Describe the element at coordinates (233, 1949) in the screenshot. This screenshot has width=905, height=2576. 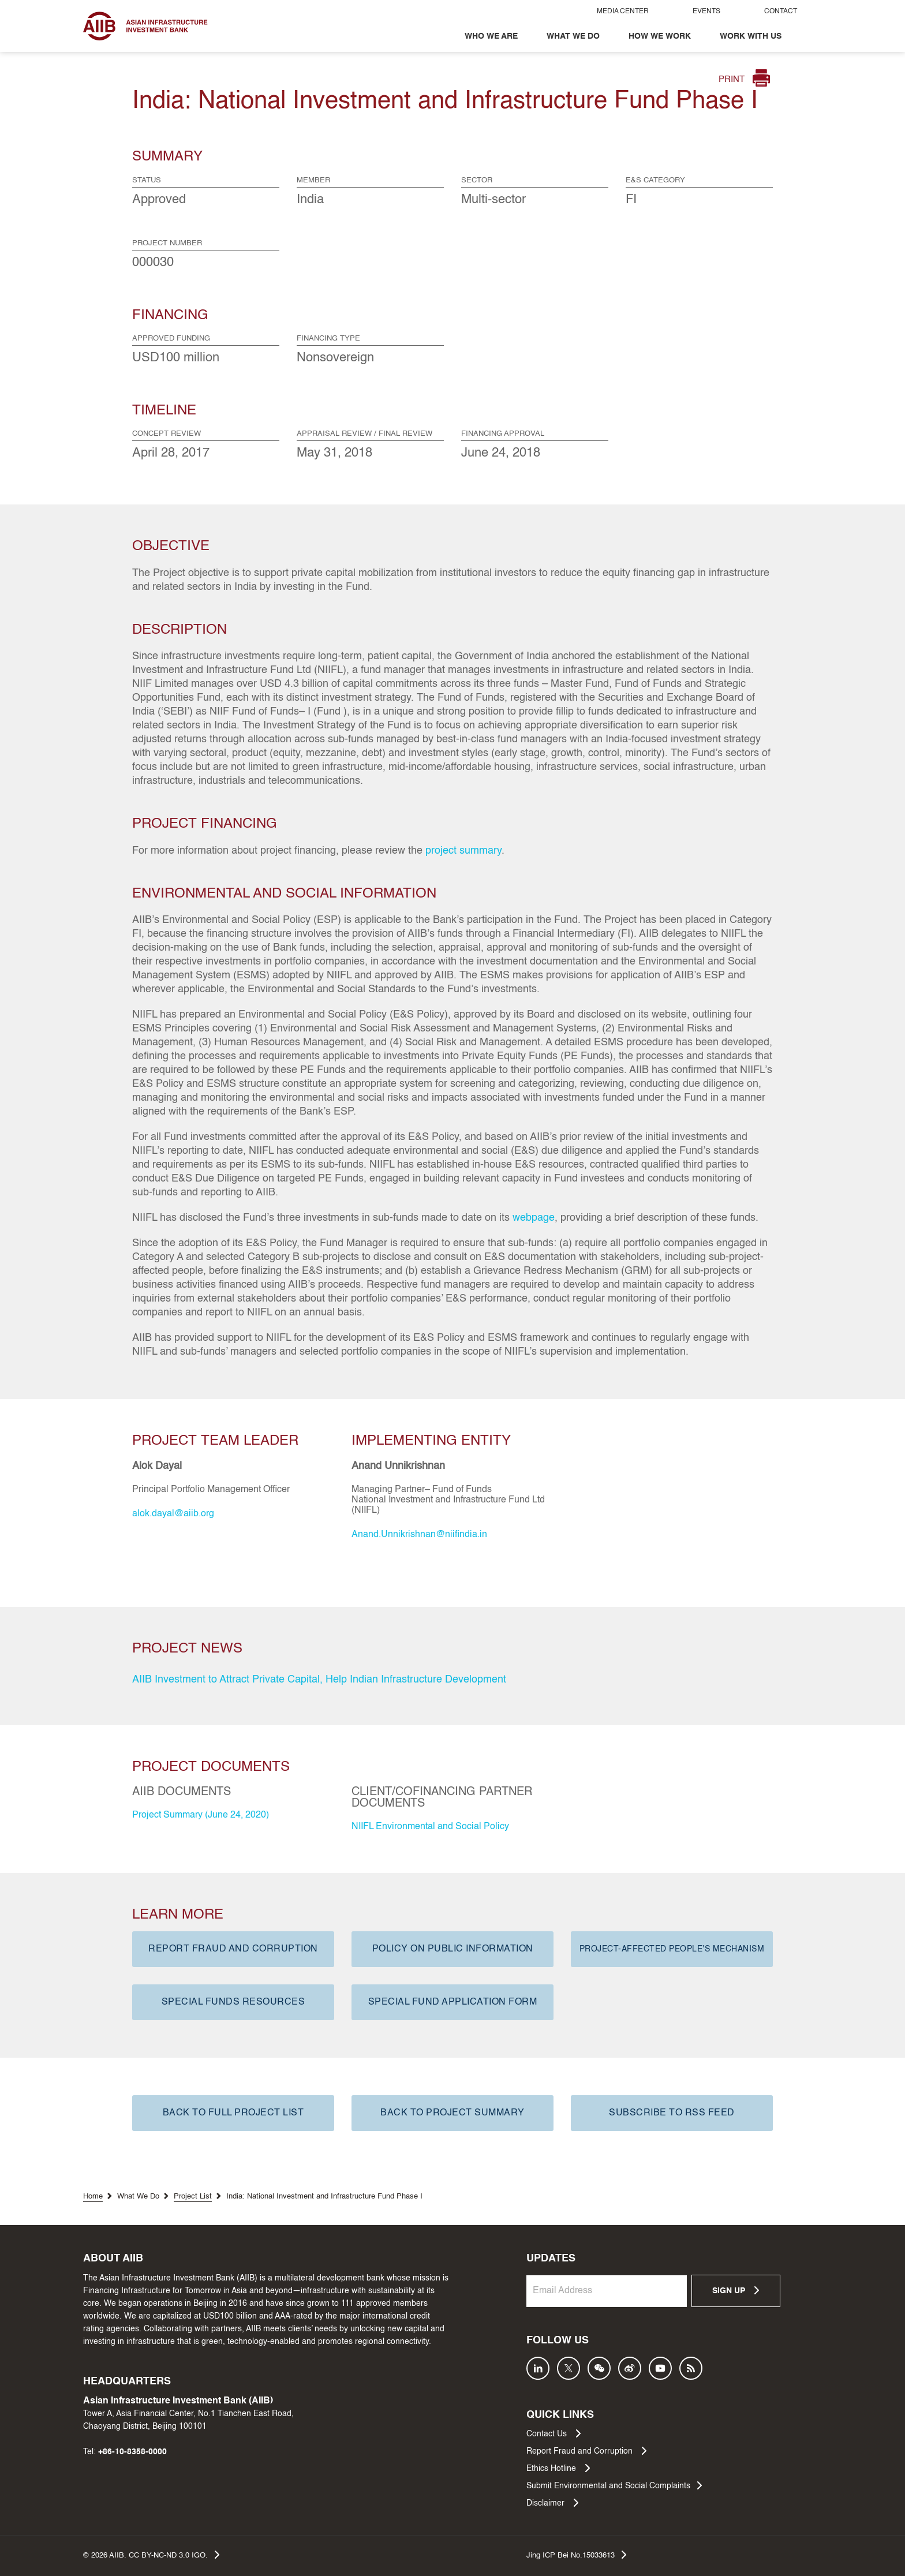
I see `REPORT FRAUD AND CORRUPTION` at that location.